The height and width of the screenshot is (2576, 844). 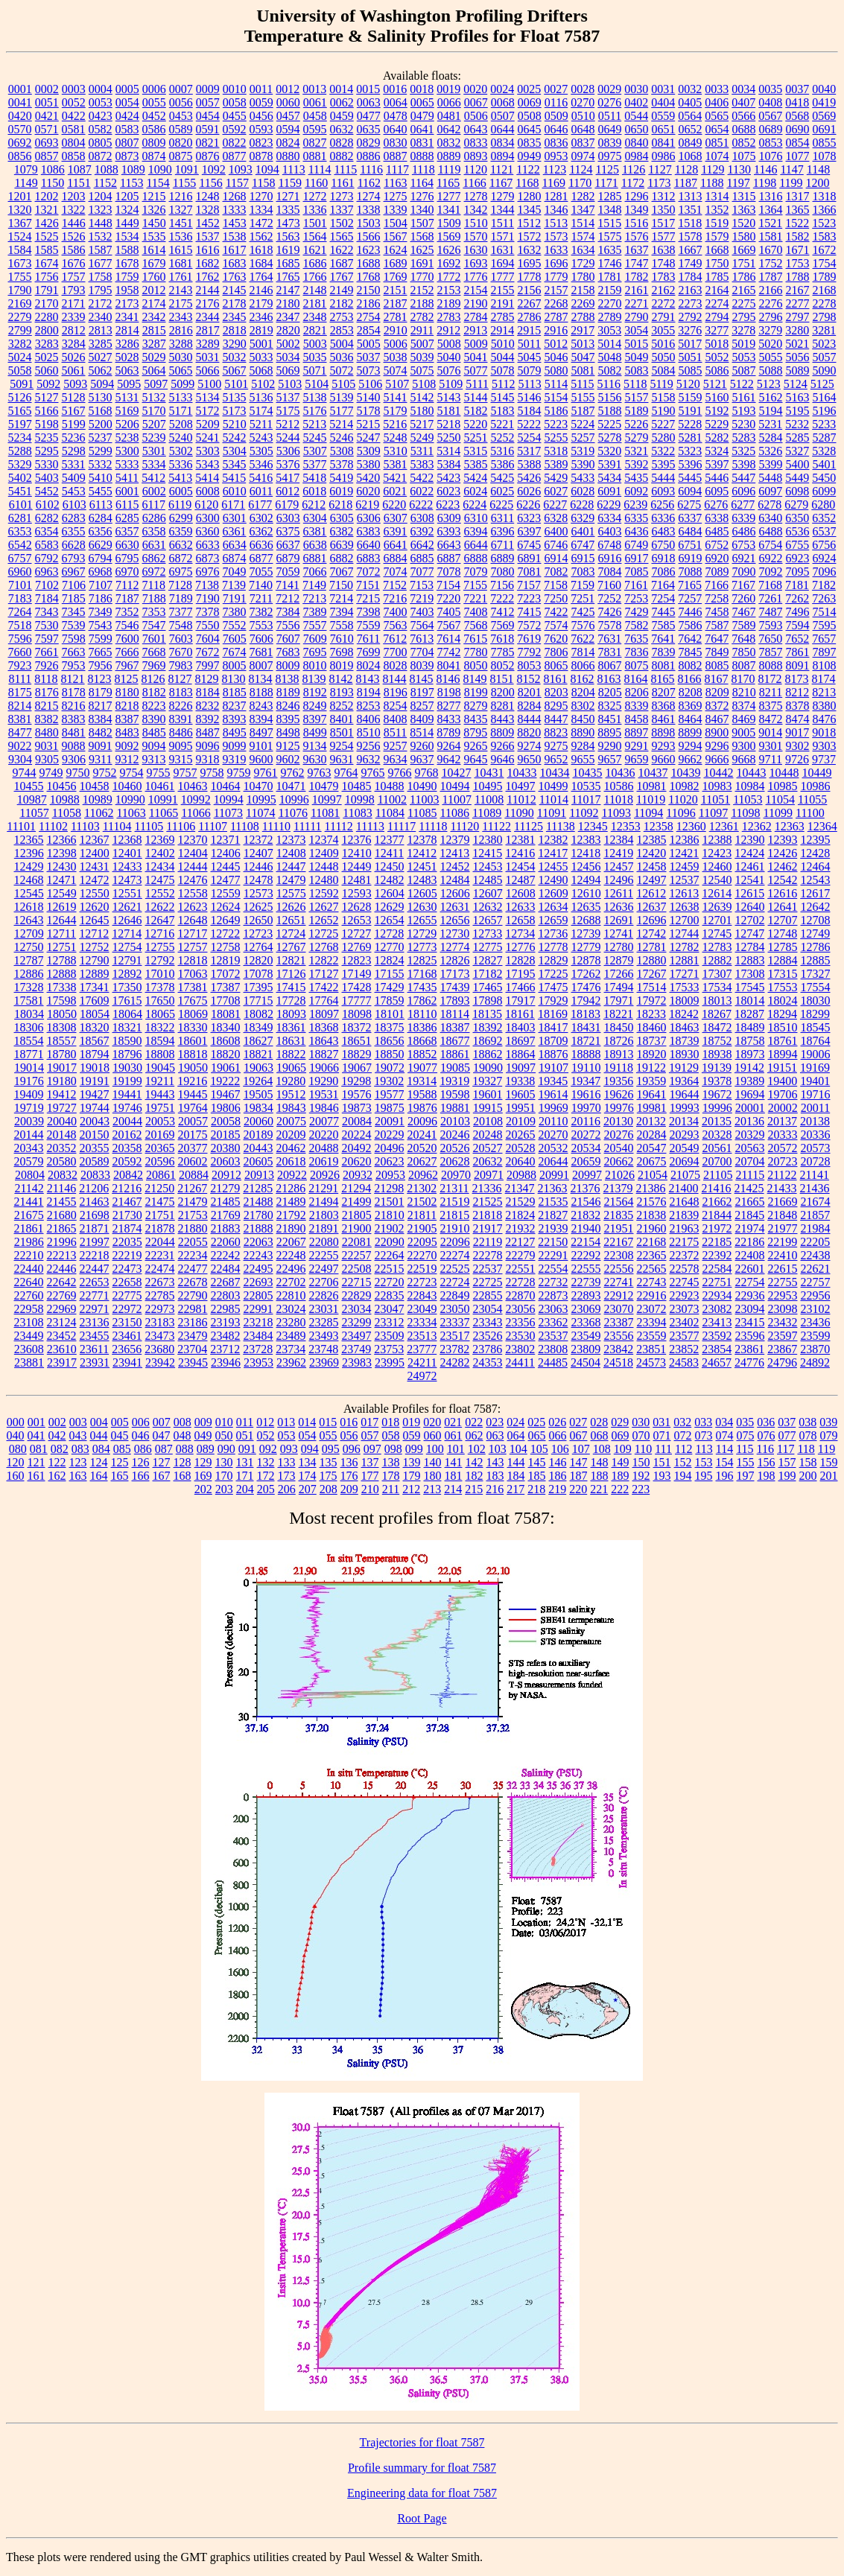 I want to click on 20592, so click(x=127, y=1161).